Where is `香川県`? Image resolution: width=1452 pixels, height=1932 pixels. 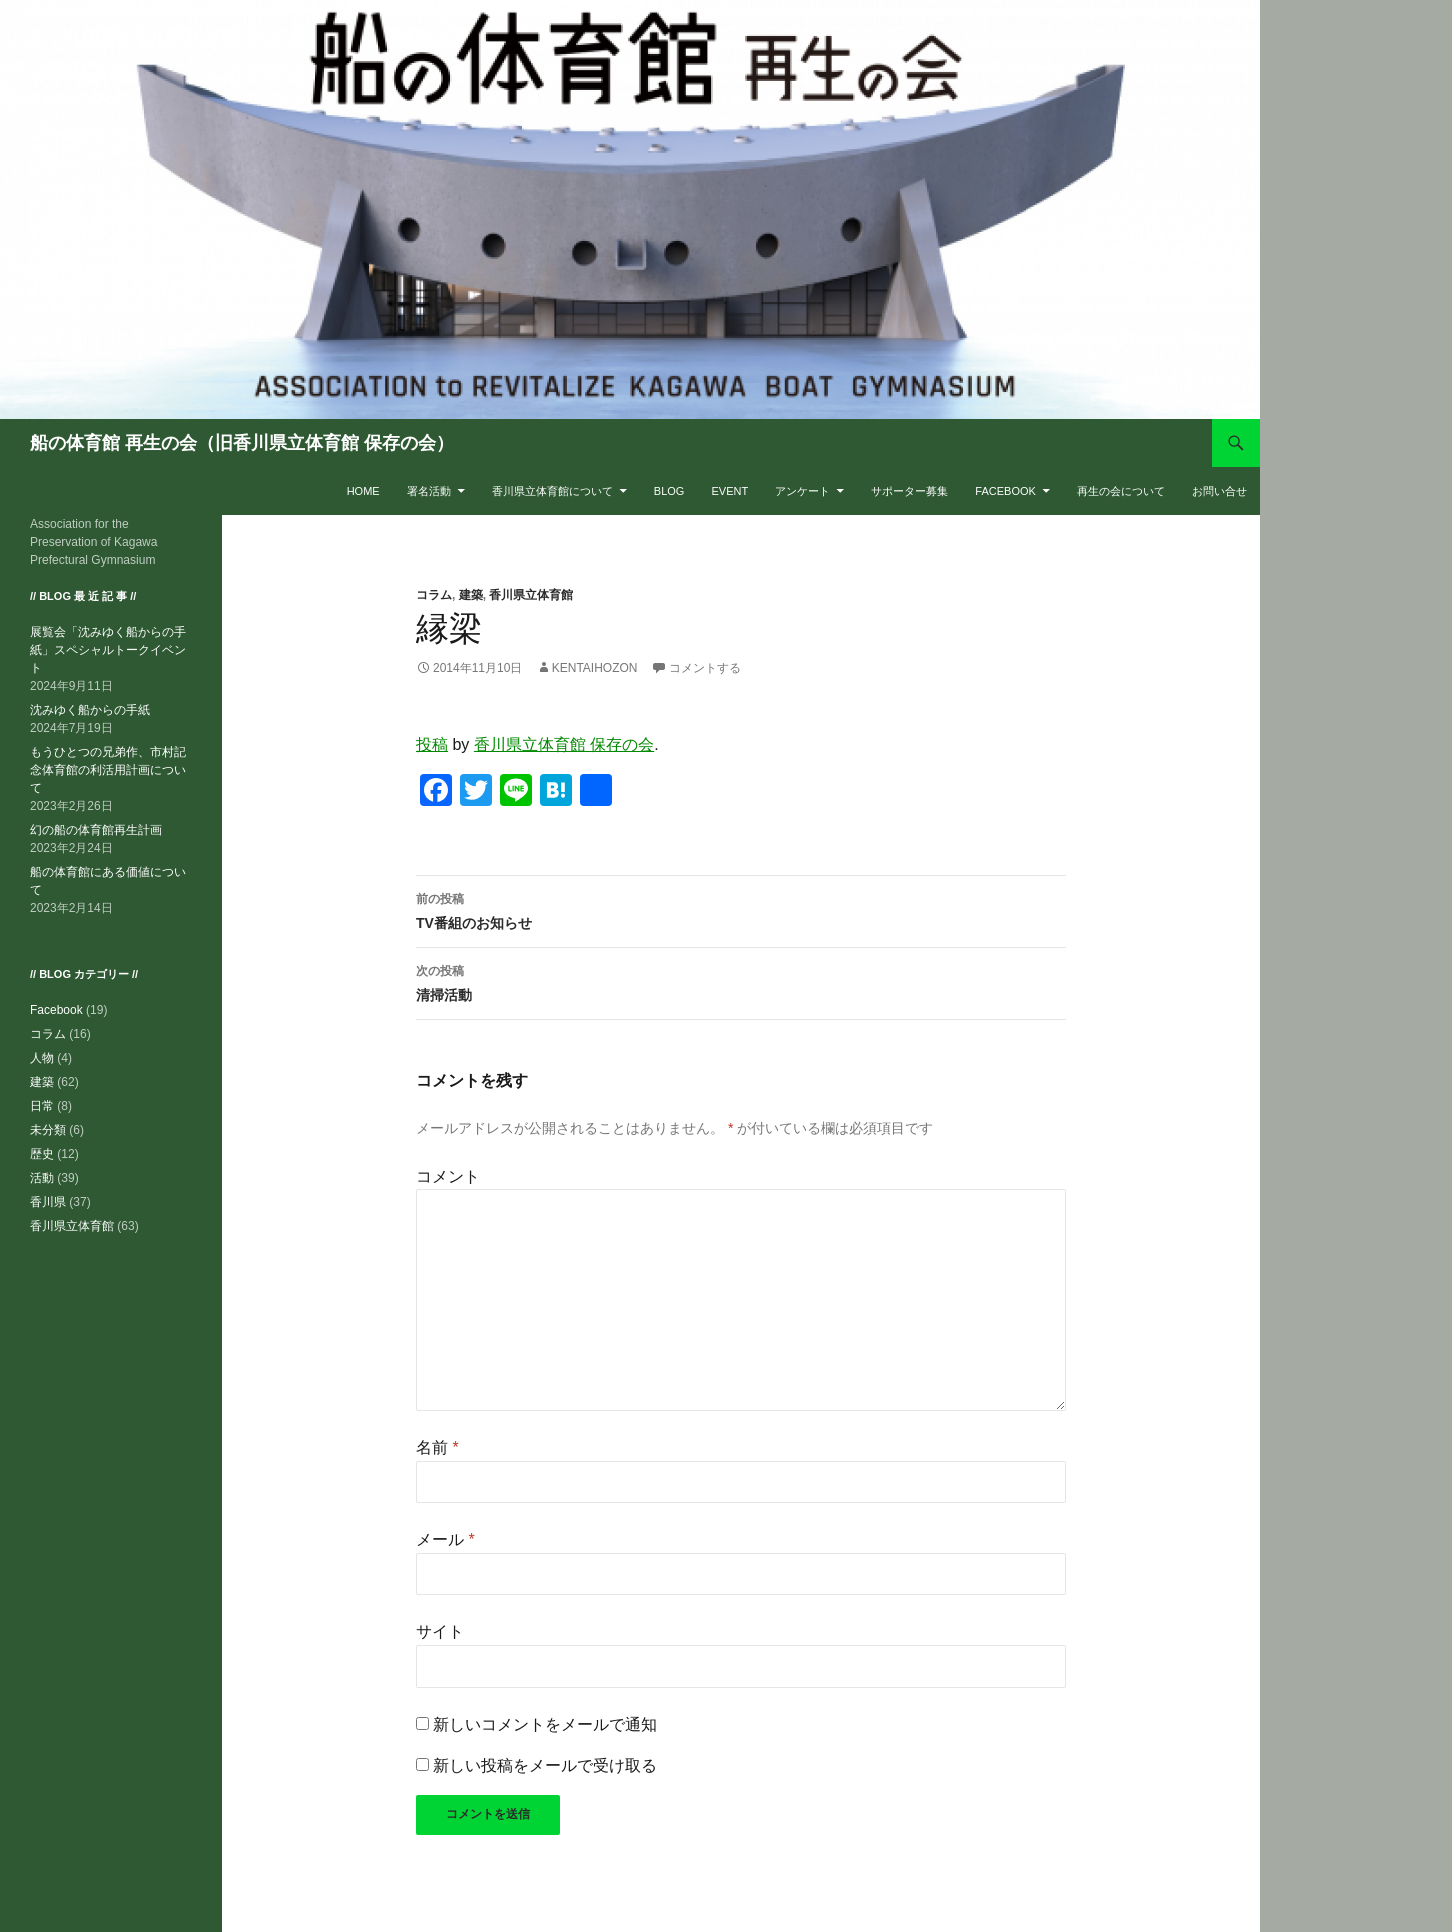 香川県 is located at coordinates (48, 1202).